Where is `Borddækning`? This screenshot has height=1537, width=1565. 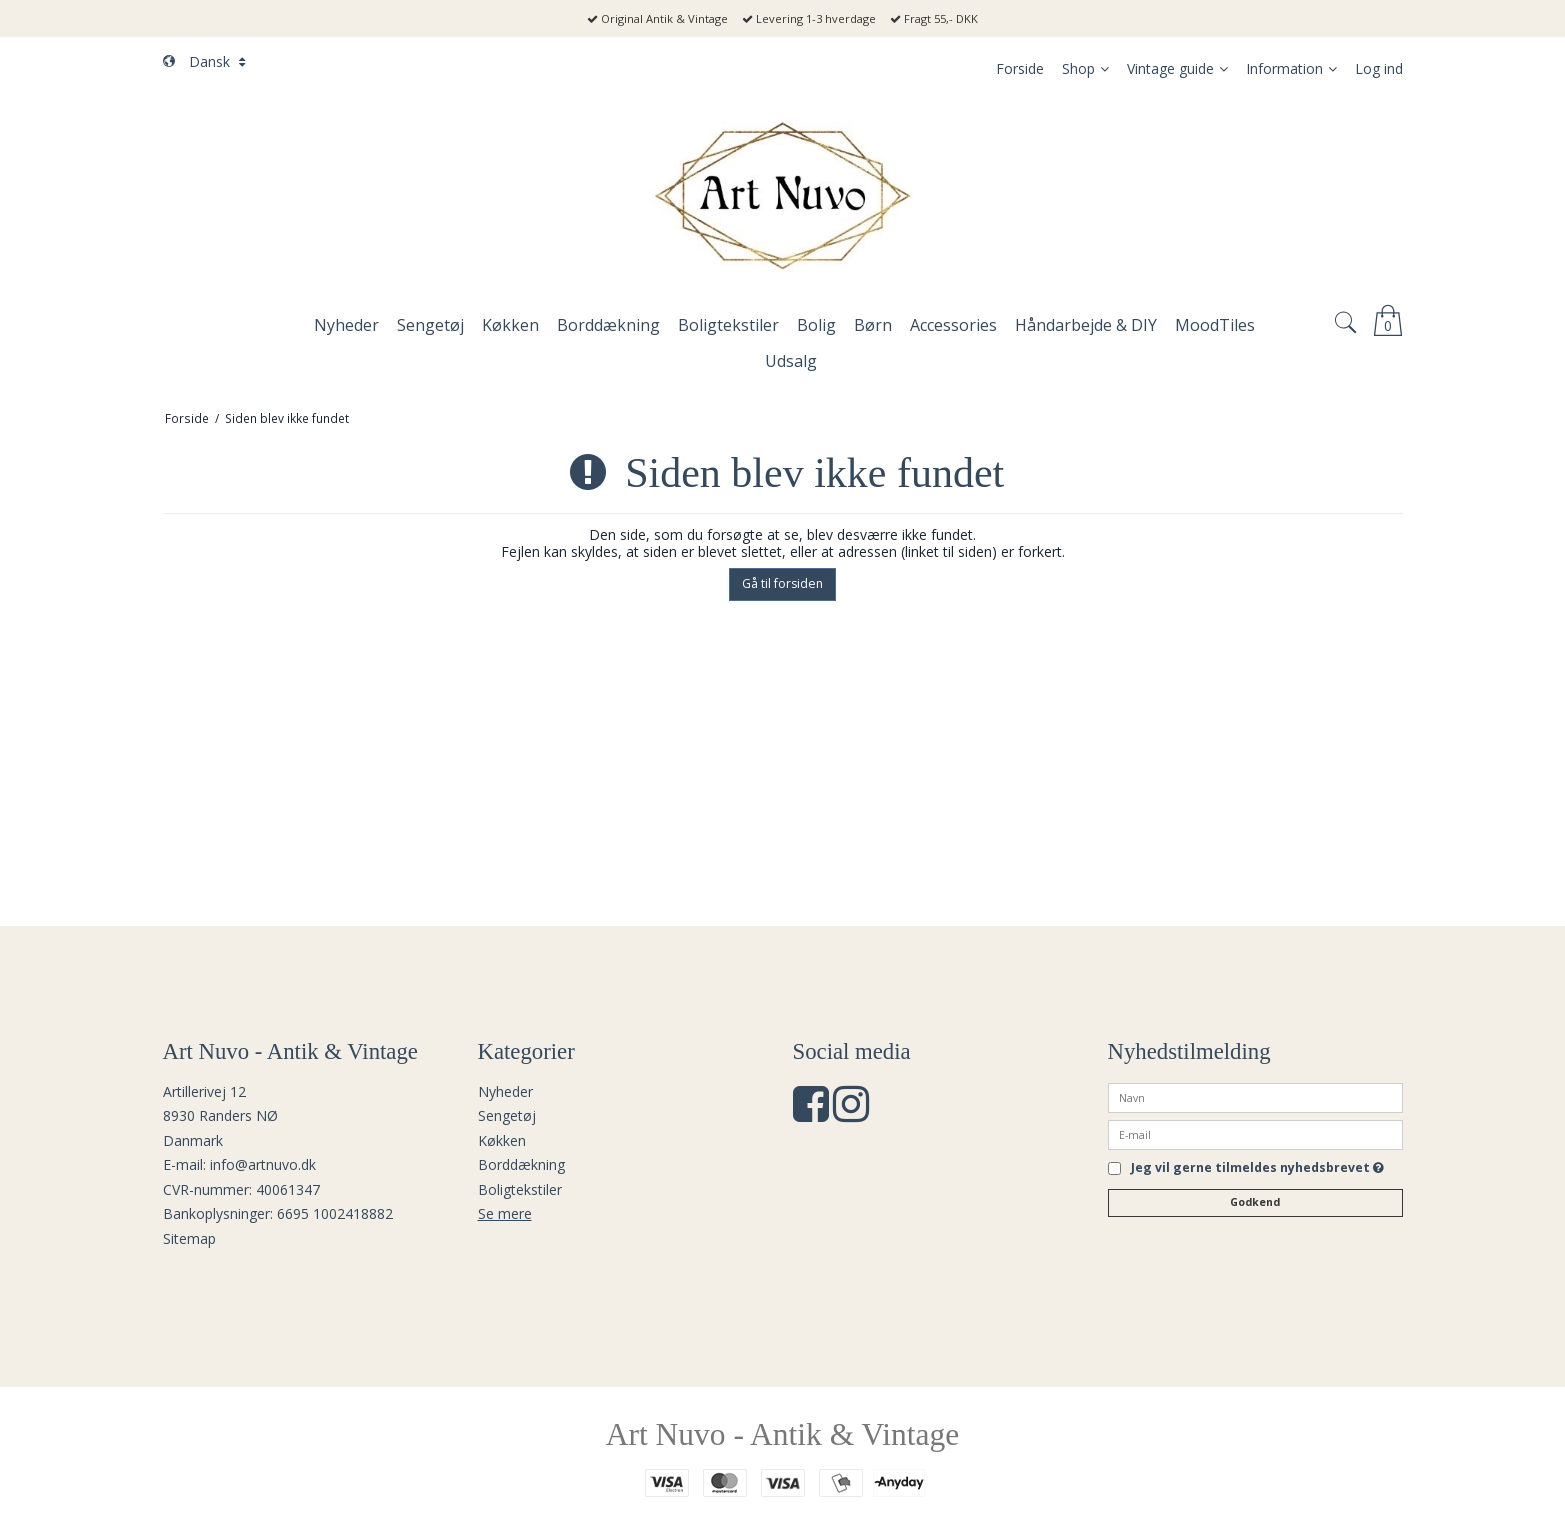 Borddækning is located at coordinates (521, 1164).